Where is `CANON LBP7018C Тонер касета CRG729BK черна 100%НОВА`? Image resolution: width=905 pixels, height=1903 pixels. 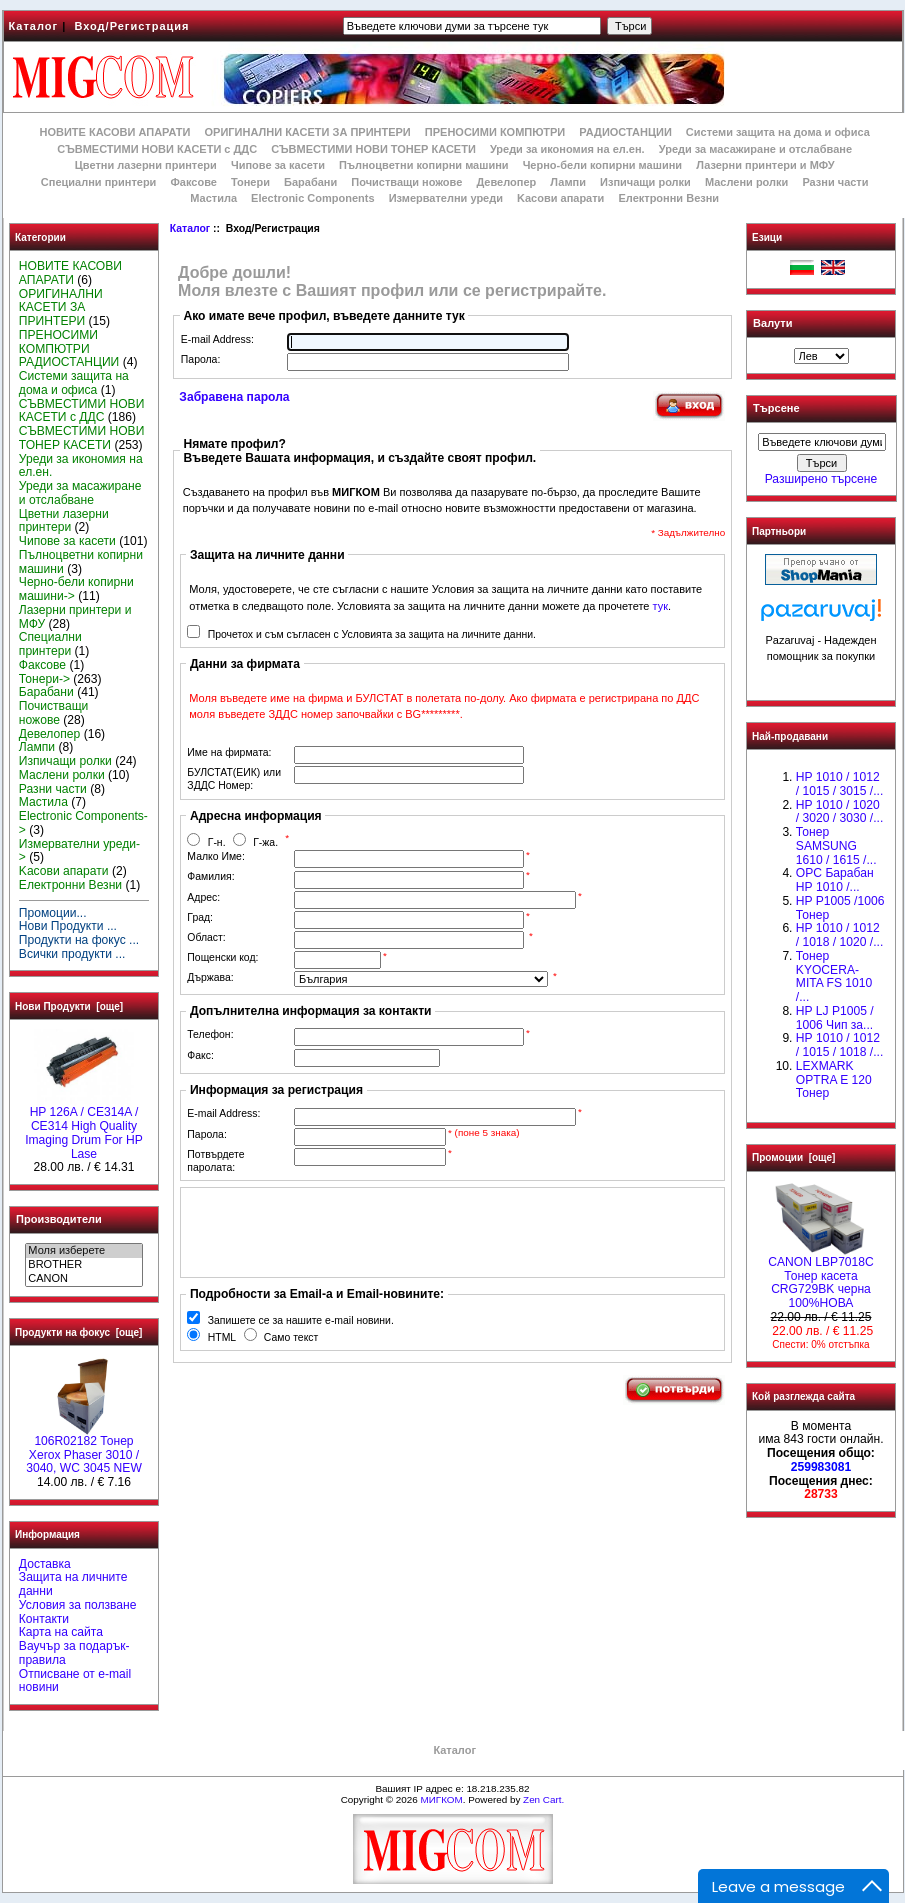 CANON LBP7018C Тонер касета CRG729BK черна 100%НОВА is located at coordinates (821, 1277).